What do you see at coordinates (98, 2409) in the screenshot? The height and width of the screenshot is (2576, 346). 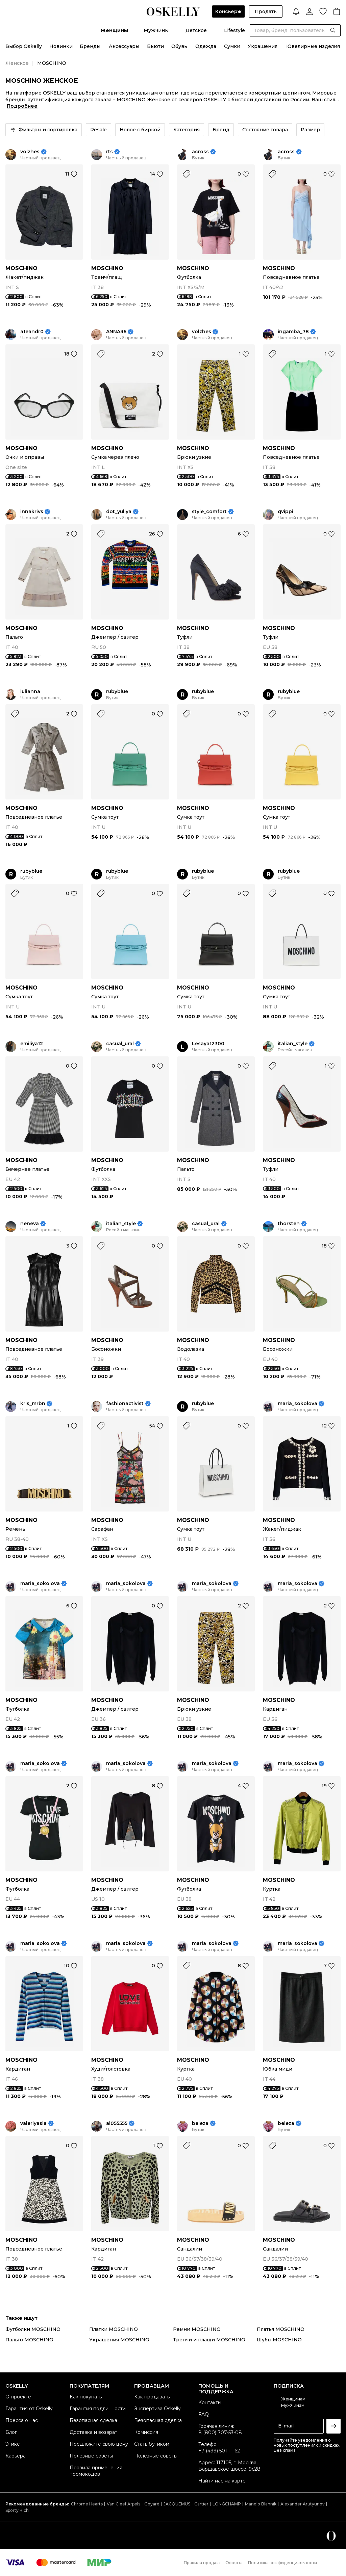 I see `Гарантия подлинности` at bounding box center [98, 2409].